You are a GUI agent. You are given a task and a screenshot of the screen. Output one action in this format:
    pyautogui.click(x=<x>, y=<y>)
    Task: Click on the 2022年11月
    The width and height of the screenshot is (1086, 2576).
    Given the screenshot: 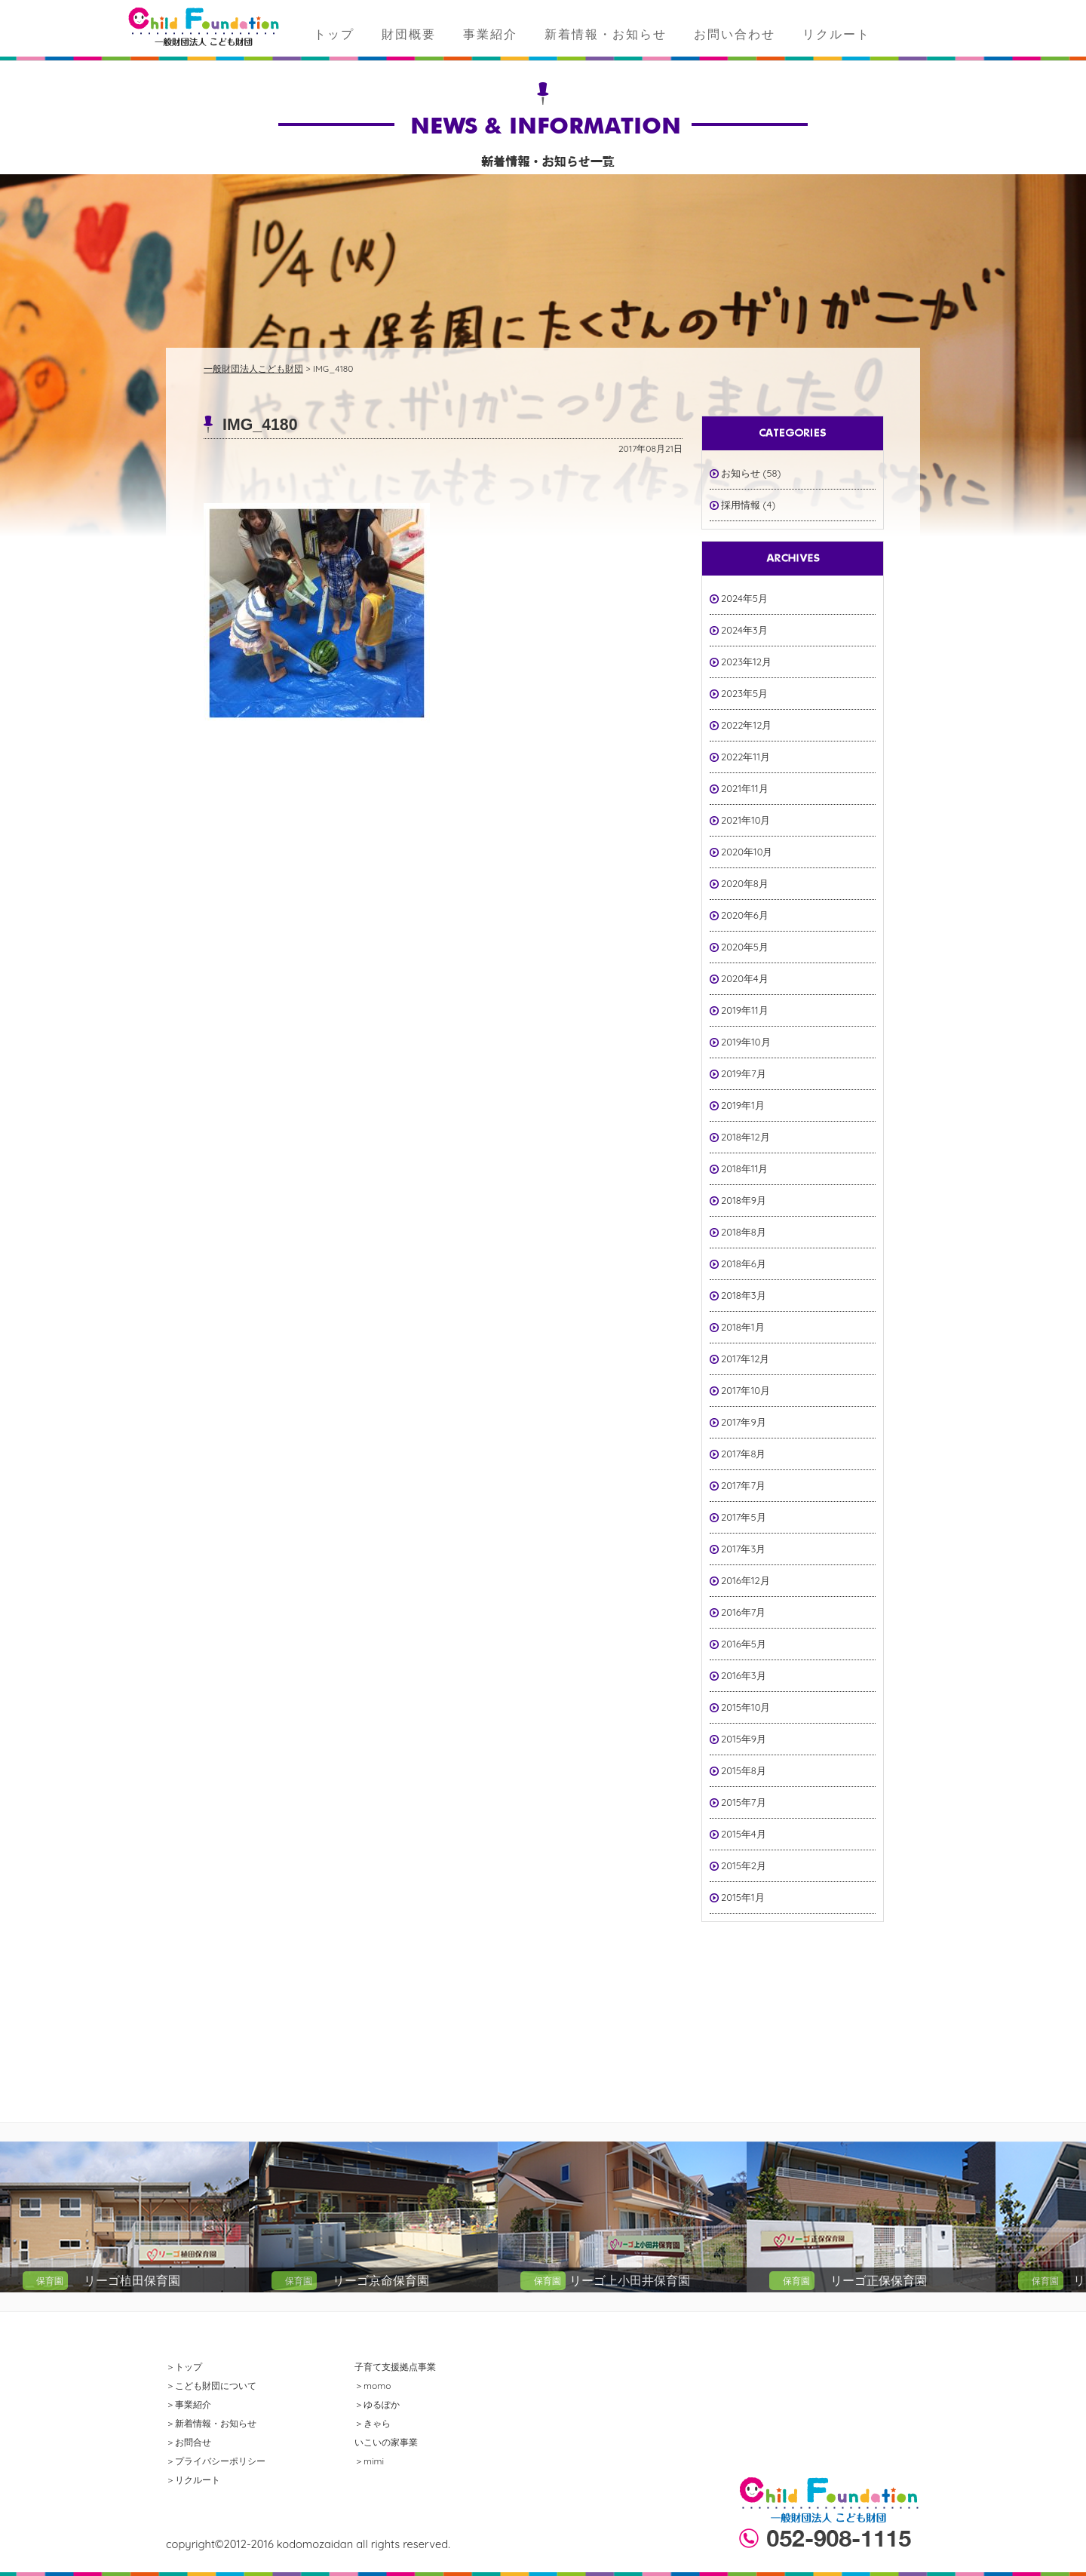 What is the action you would take?
    pyautogui.click(x=745, y=757)
    